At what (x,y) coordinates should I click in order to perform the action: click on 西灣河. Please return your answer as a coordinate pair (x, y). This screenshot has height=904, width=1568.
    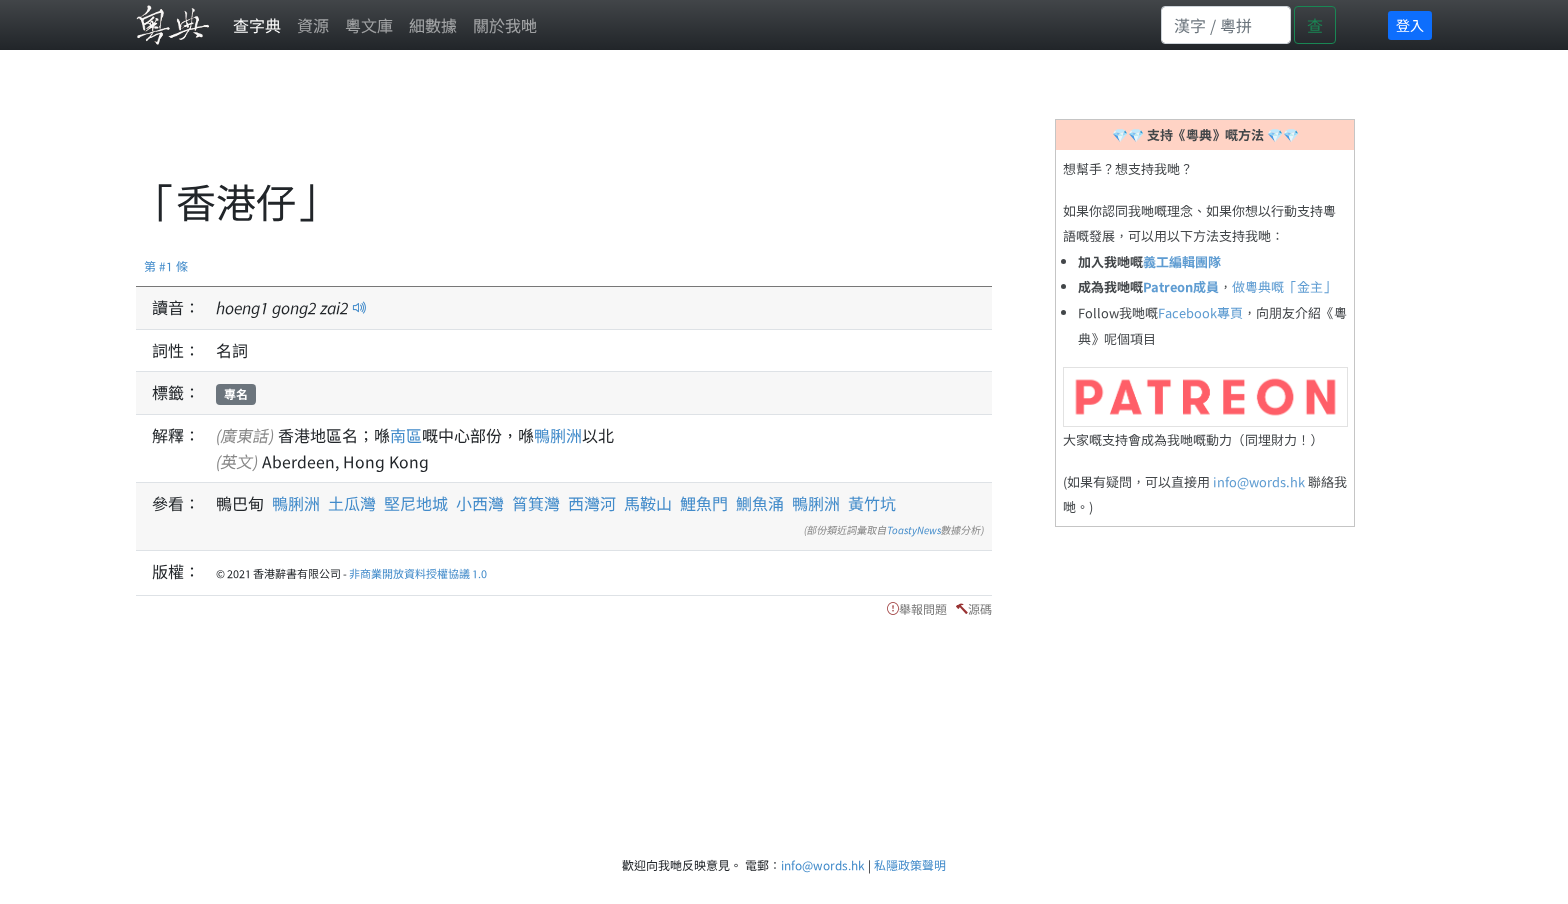
    Looking at the image, I should click on (592, 503).